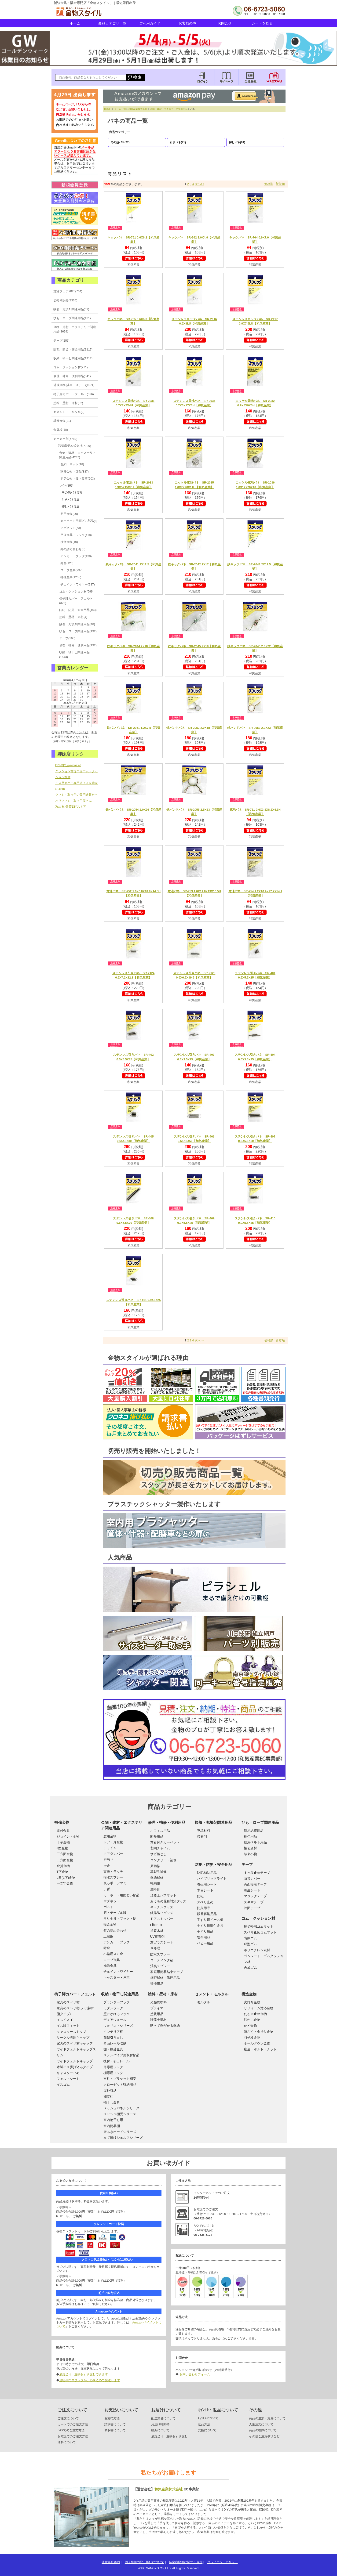  What do you see at coordinates (116, 2002) in the screenshot?
I see `プランターフック` at bounding box center [116, 2002].